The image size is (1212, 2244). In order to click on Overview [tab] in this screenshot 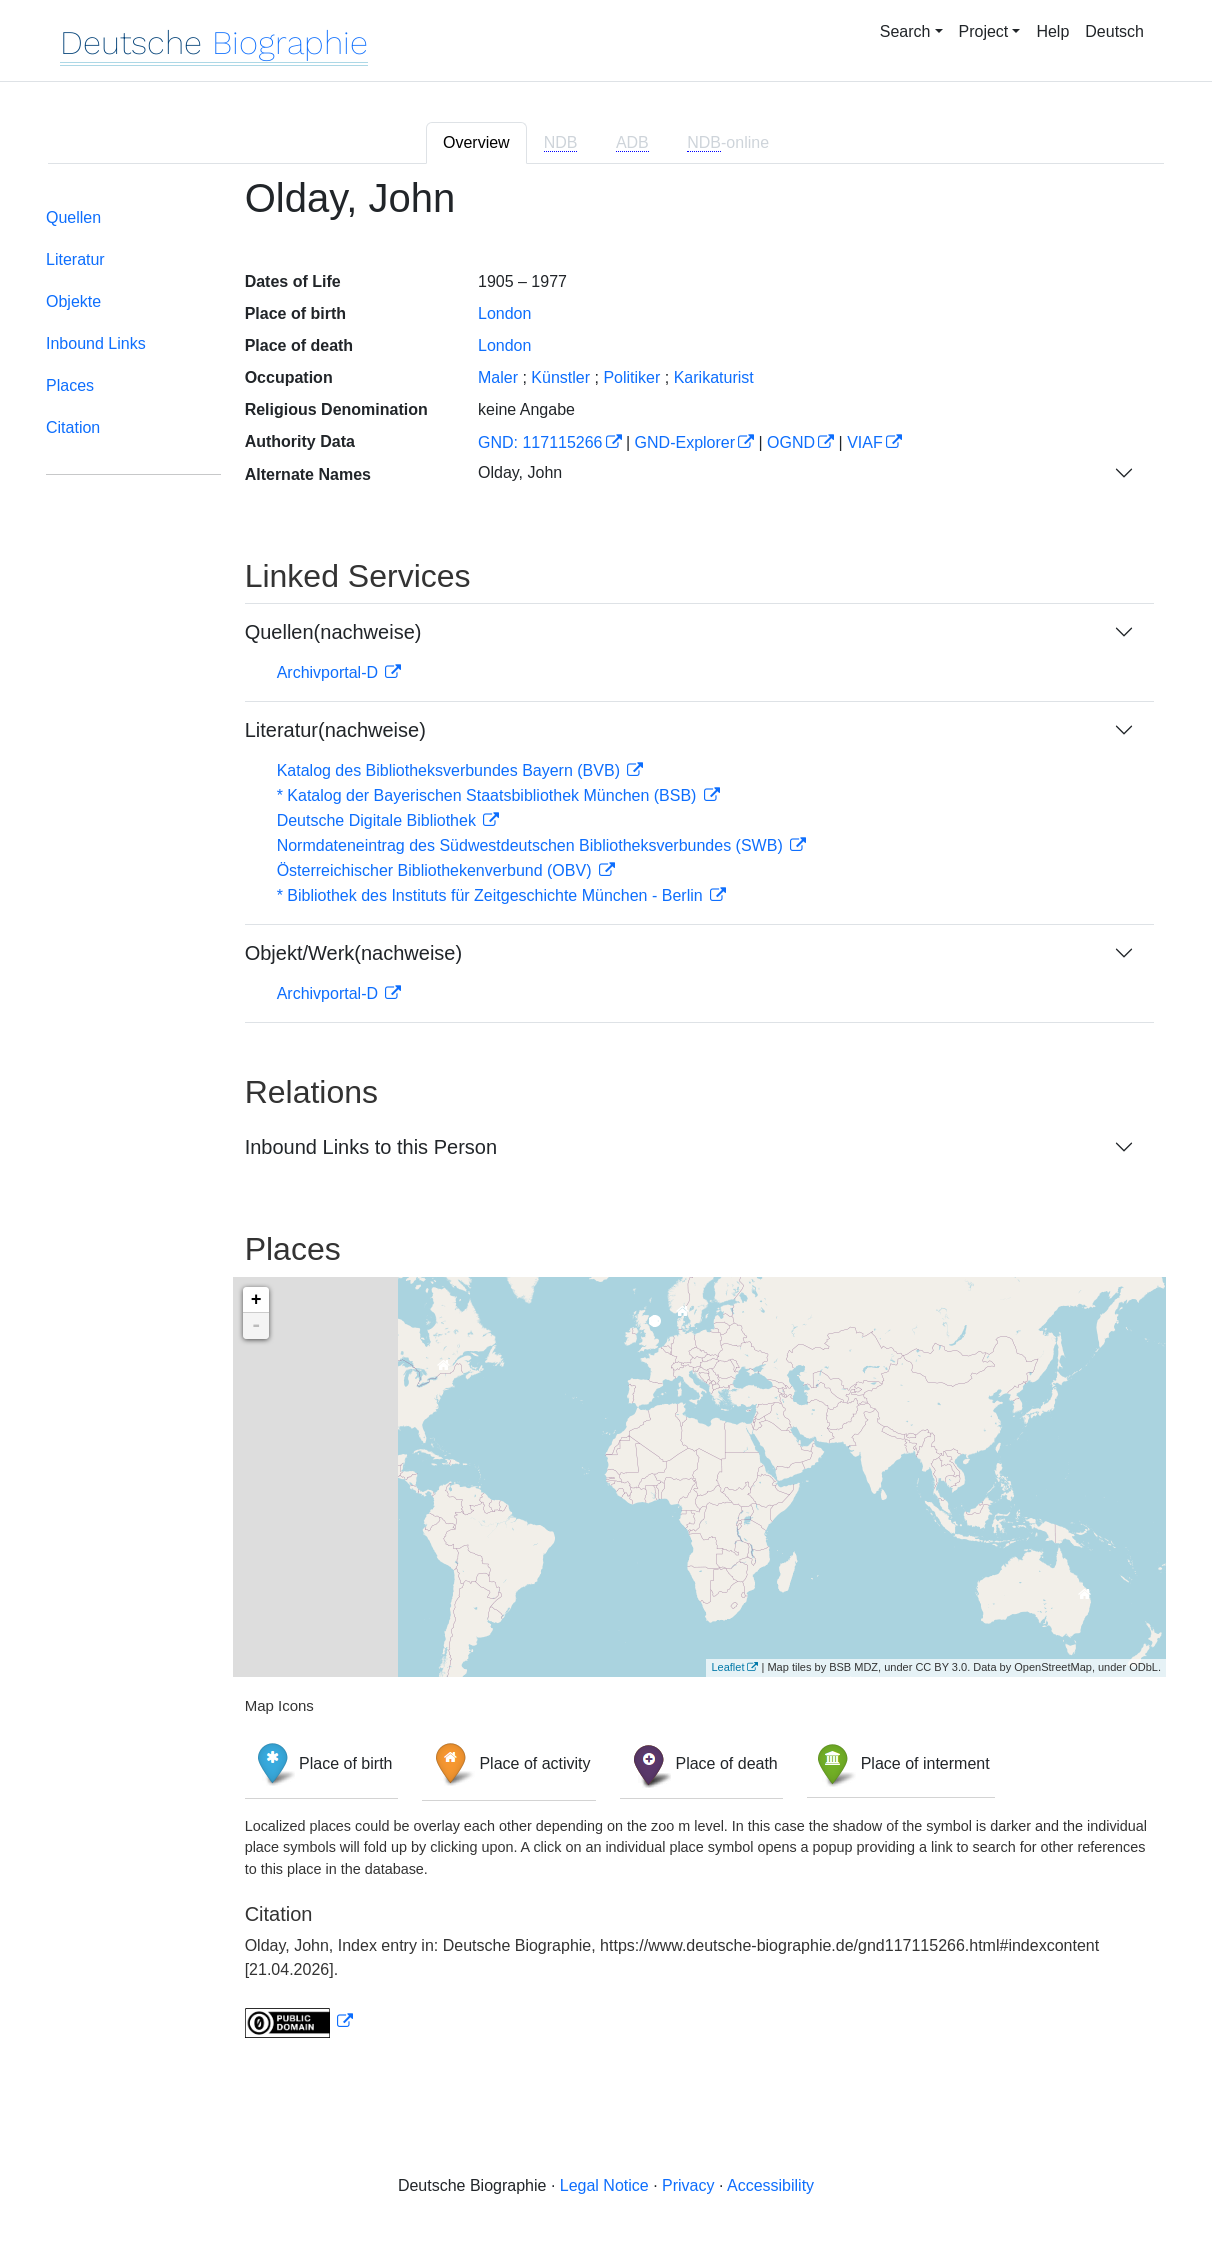, I will do `click(476, 142)`.